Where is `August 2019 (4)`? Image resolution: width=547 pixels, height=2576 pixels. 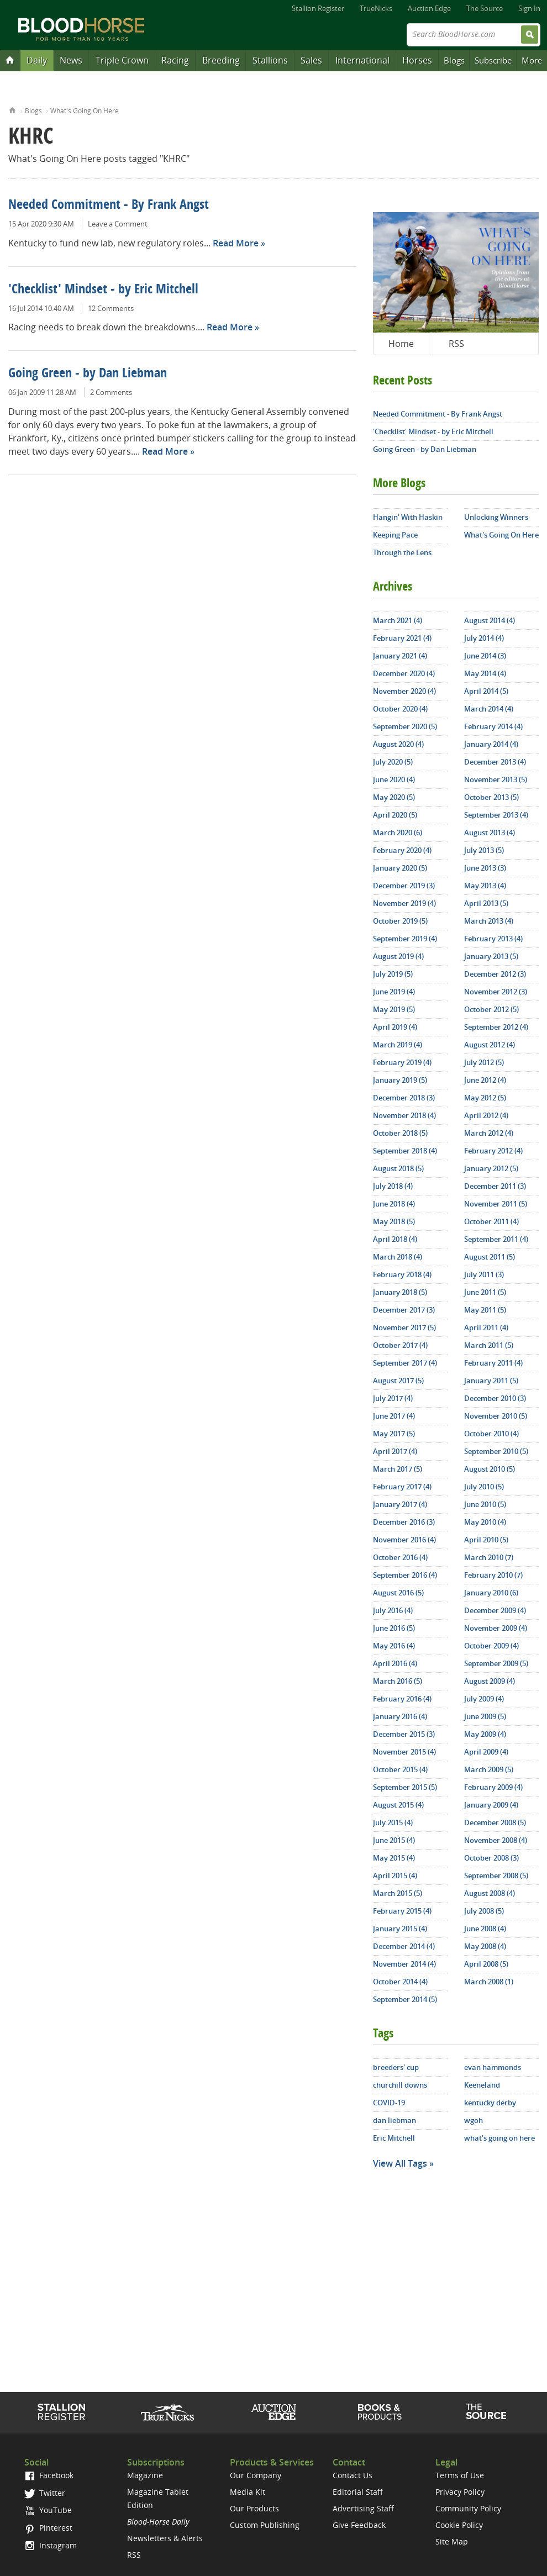
August 2019 (4) is located at coordinates (398, 956).